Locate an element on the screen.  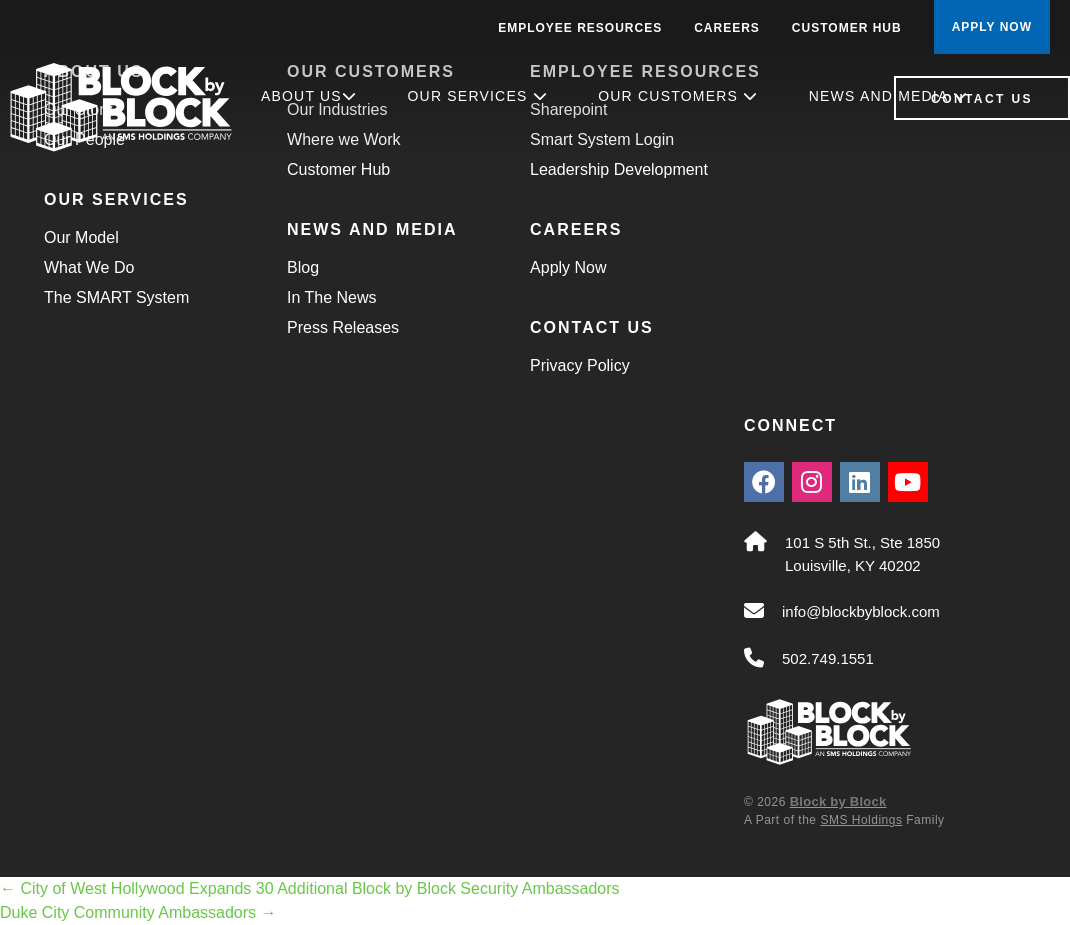
Our Model is located at coordinates (81, 237).